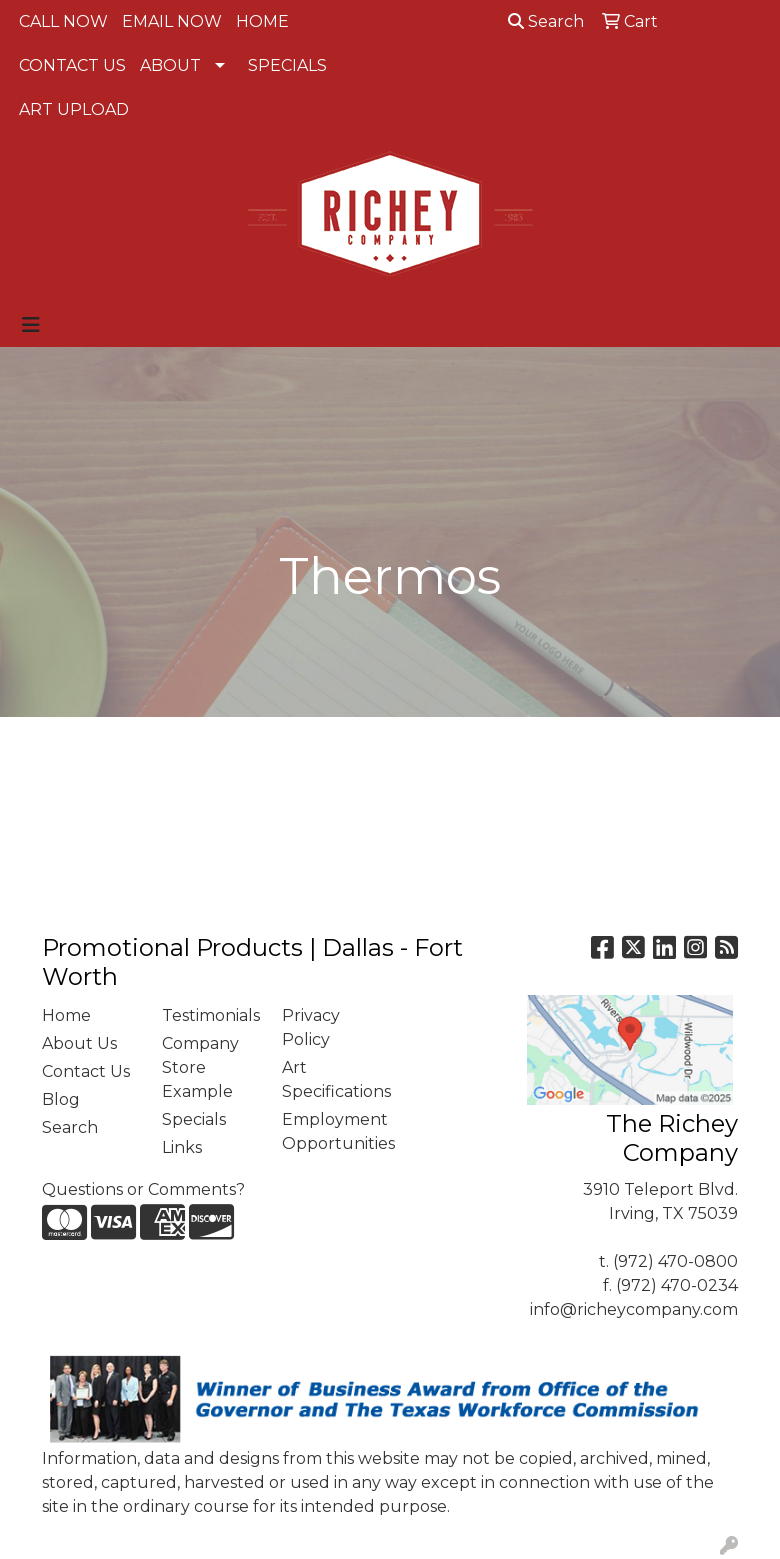 The image size is (780, 1559). I want to click on CONTACT US, so click(72, 65).